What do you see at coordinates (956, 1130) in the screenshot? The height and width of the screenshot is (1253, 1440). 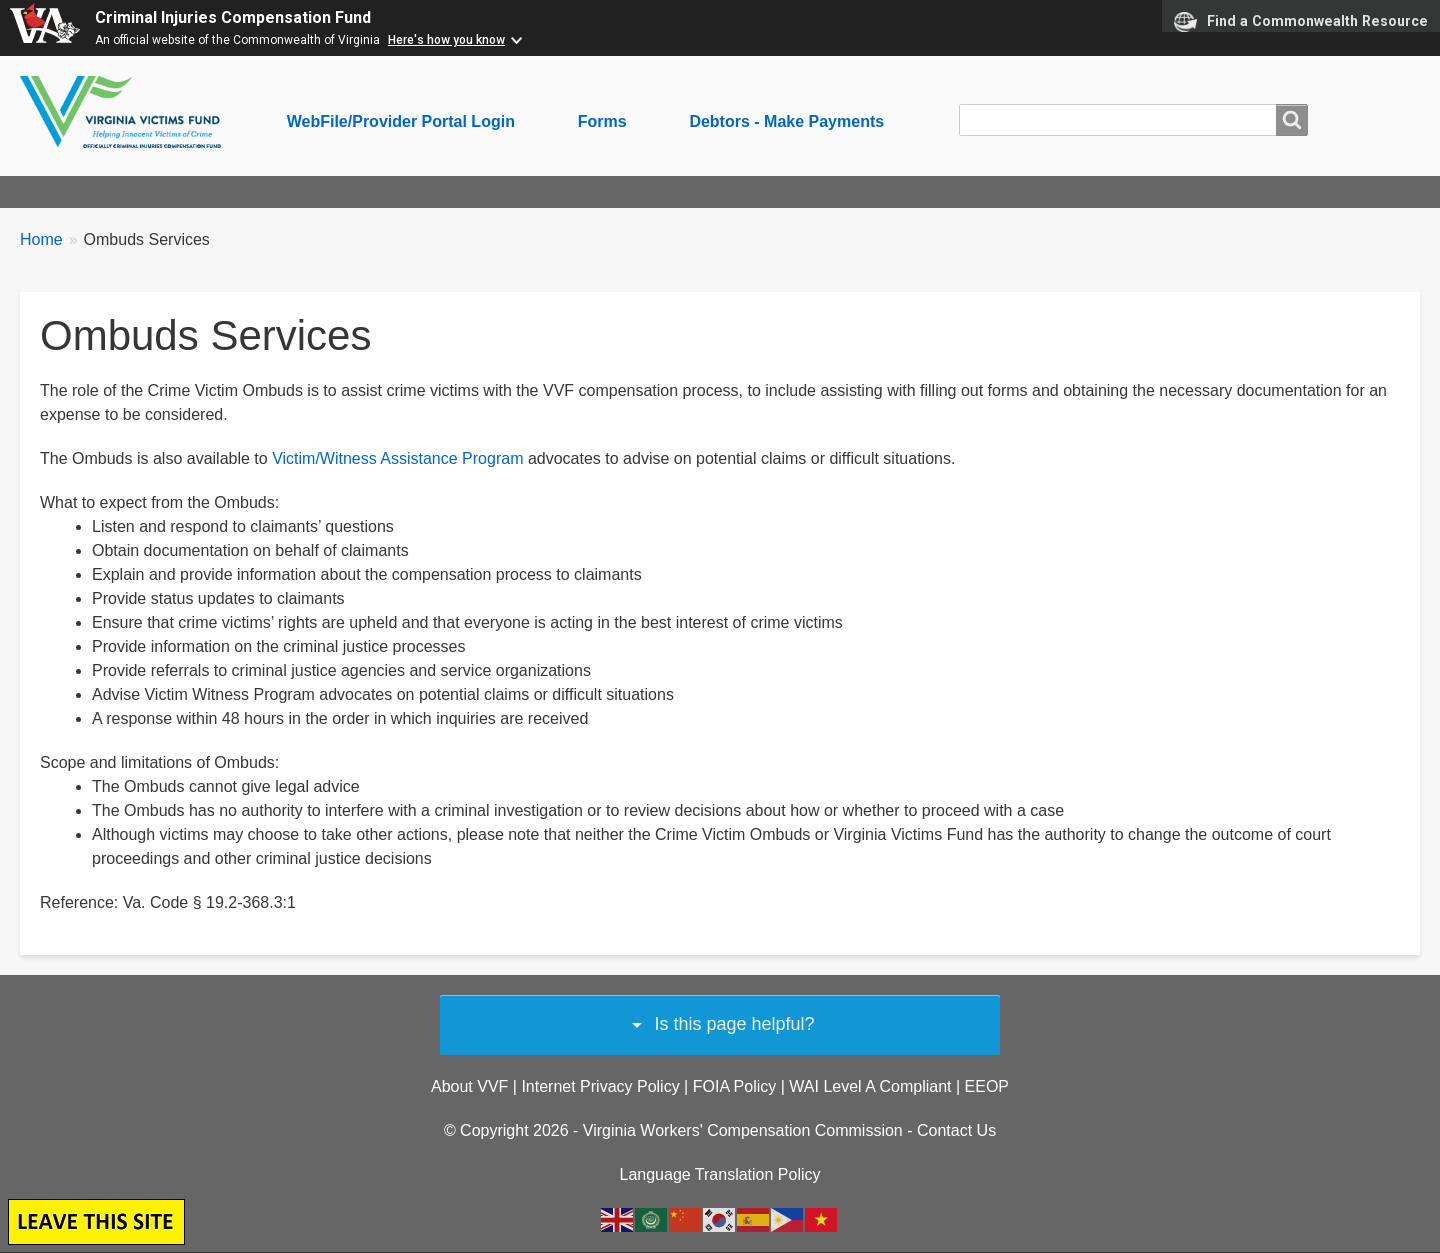 I see `Contact Us` at bounding box center [956, 1130].